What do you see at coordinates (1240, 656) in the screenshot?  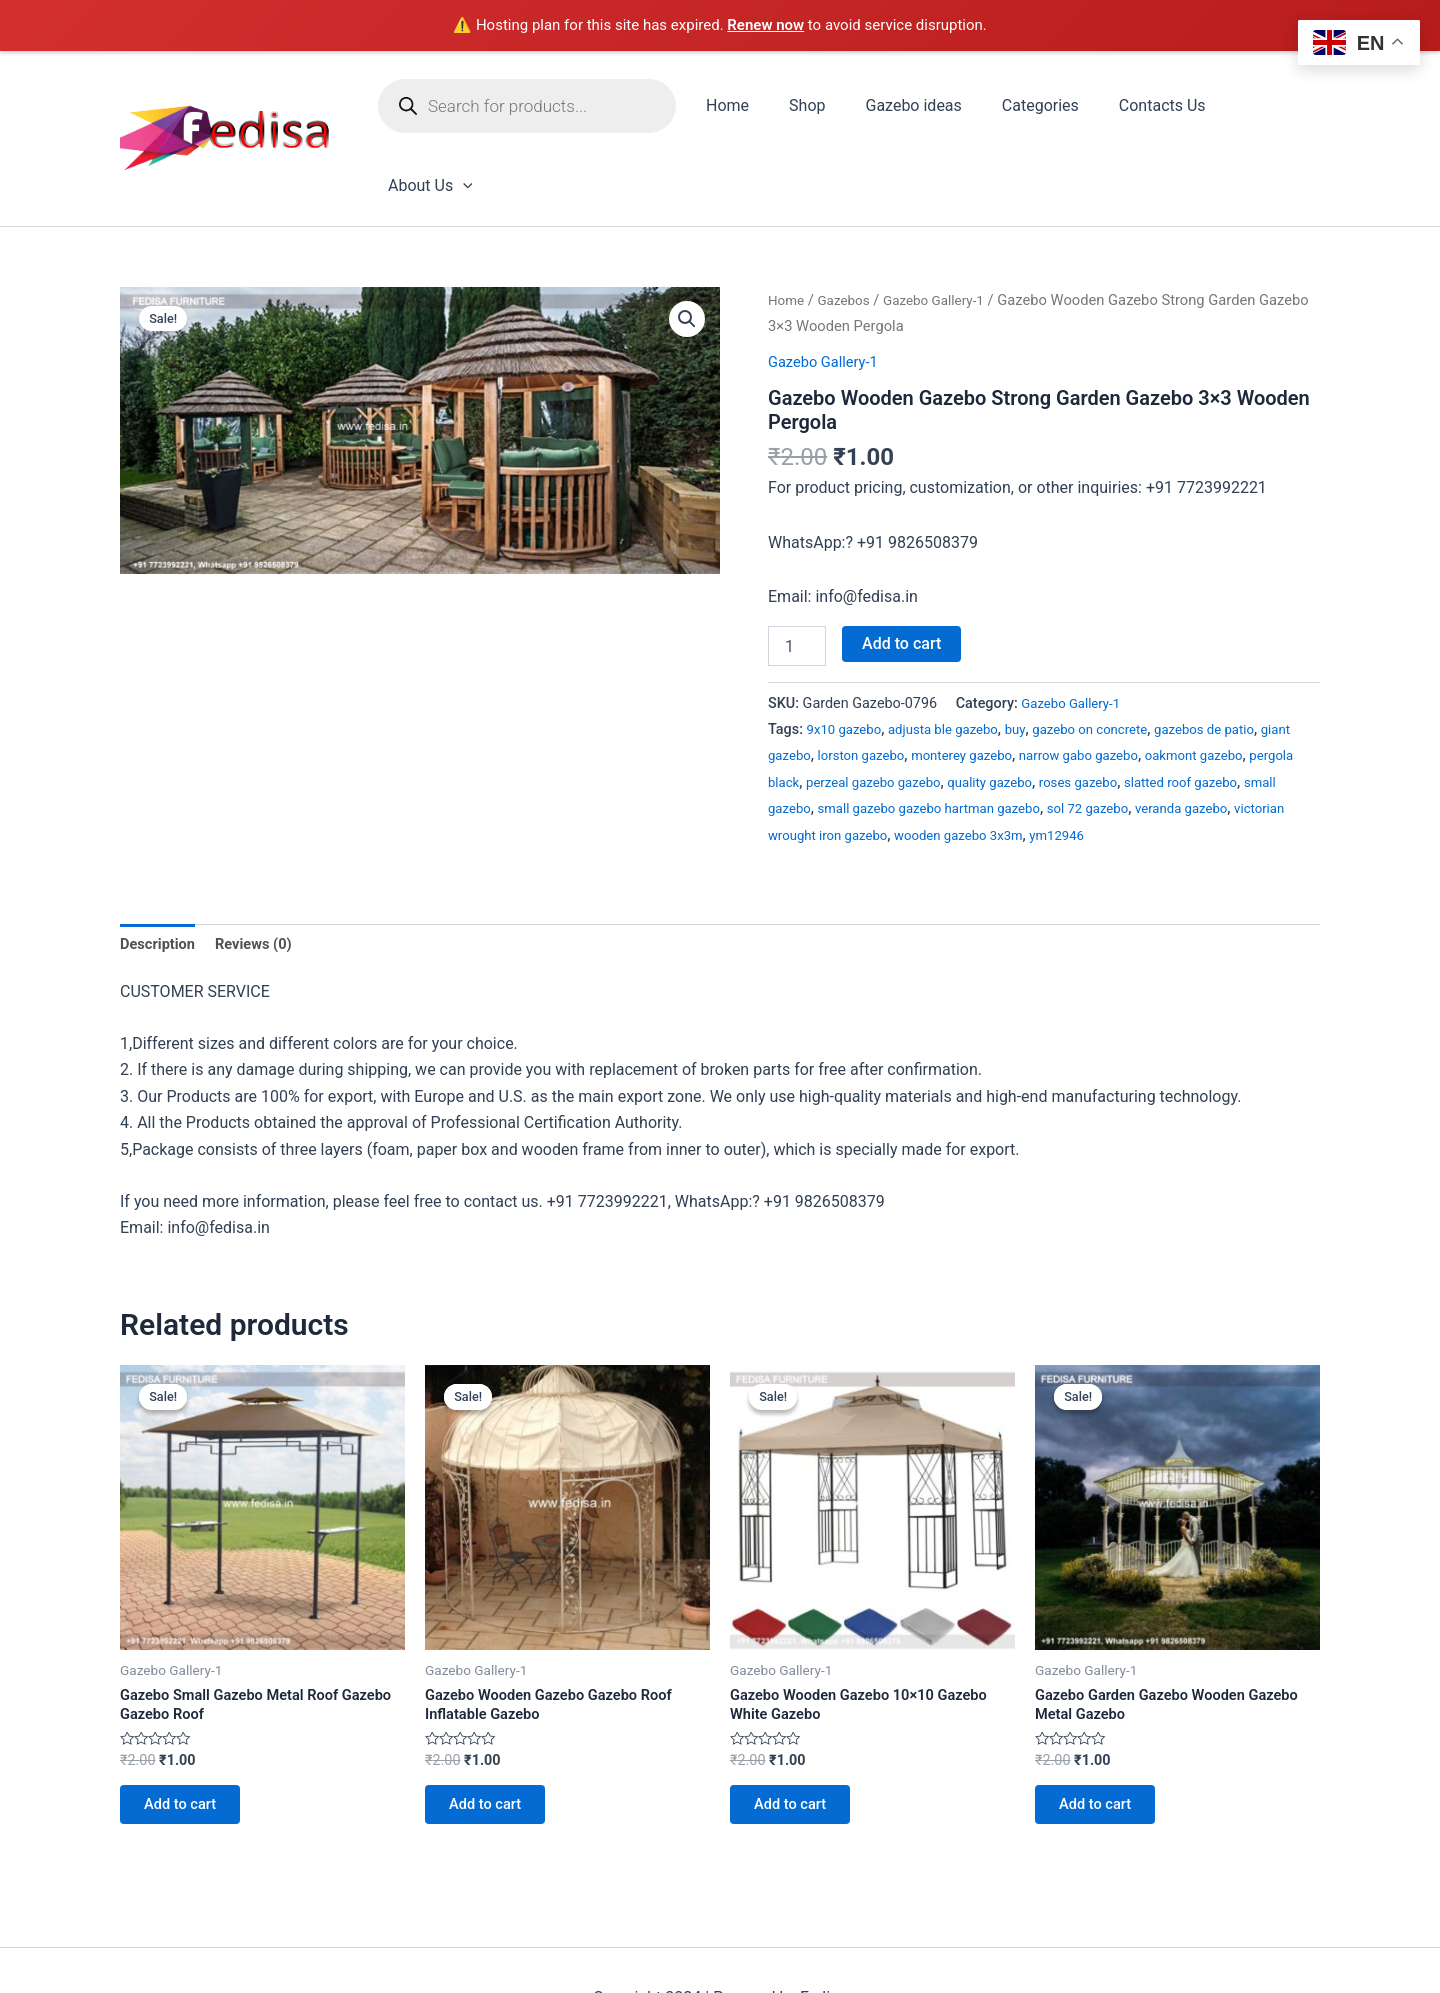 I see `gazebos de patio` at bounding box center [1240, 656].